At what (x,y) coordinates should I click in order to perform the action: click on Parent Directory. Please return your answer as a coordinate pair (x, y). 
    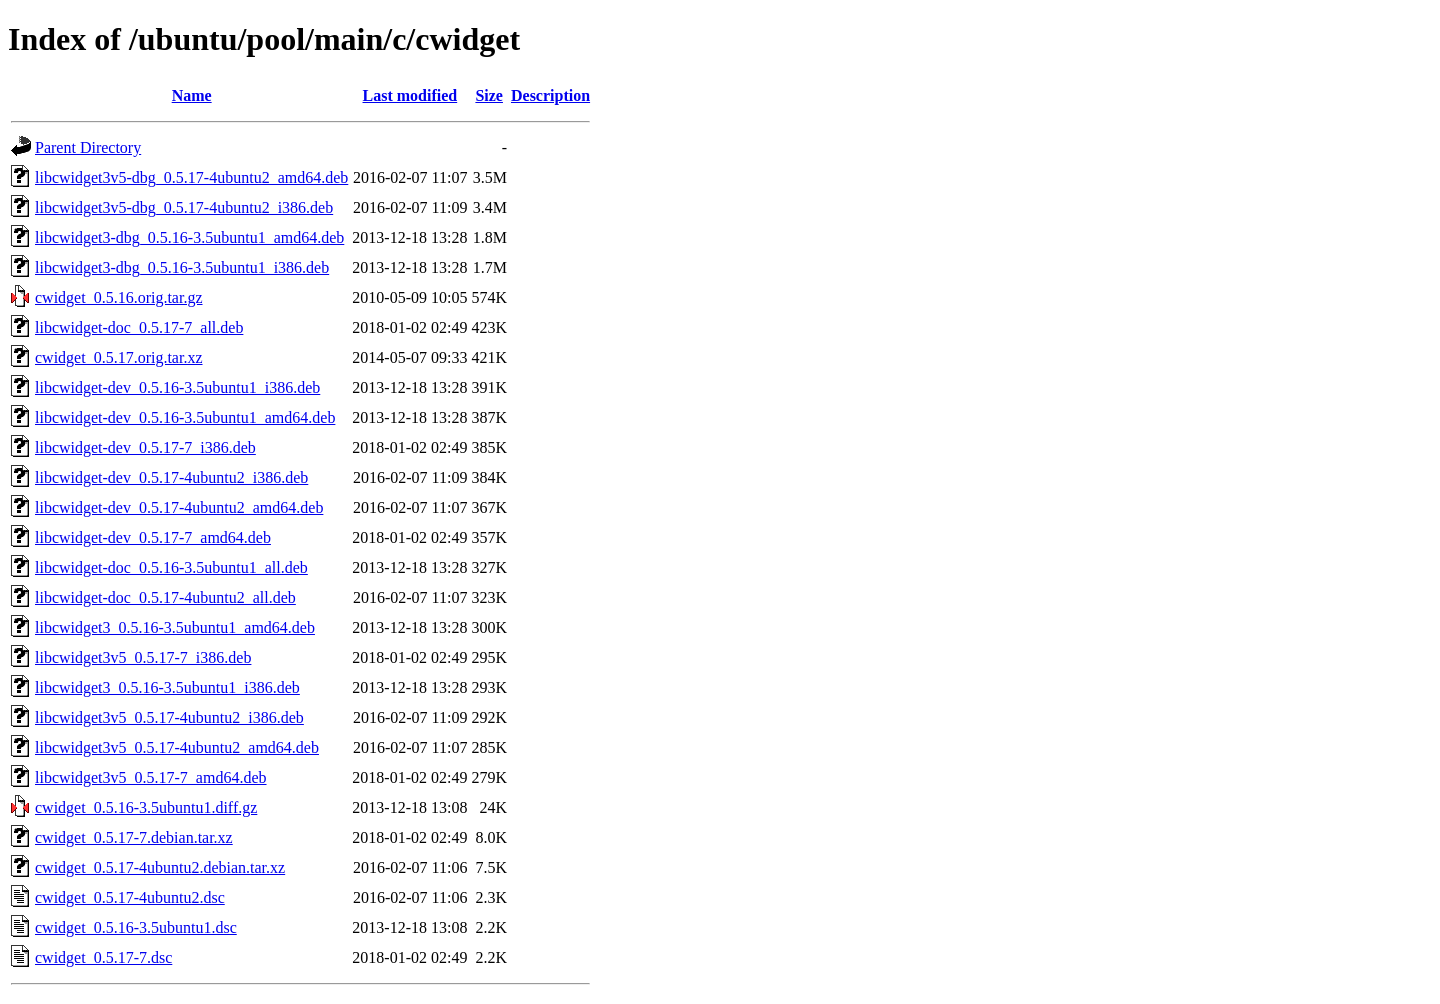
    Looking at the image, I should click on (88, 147).